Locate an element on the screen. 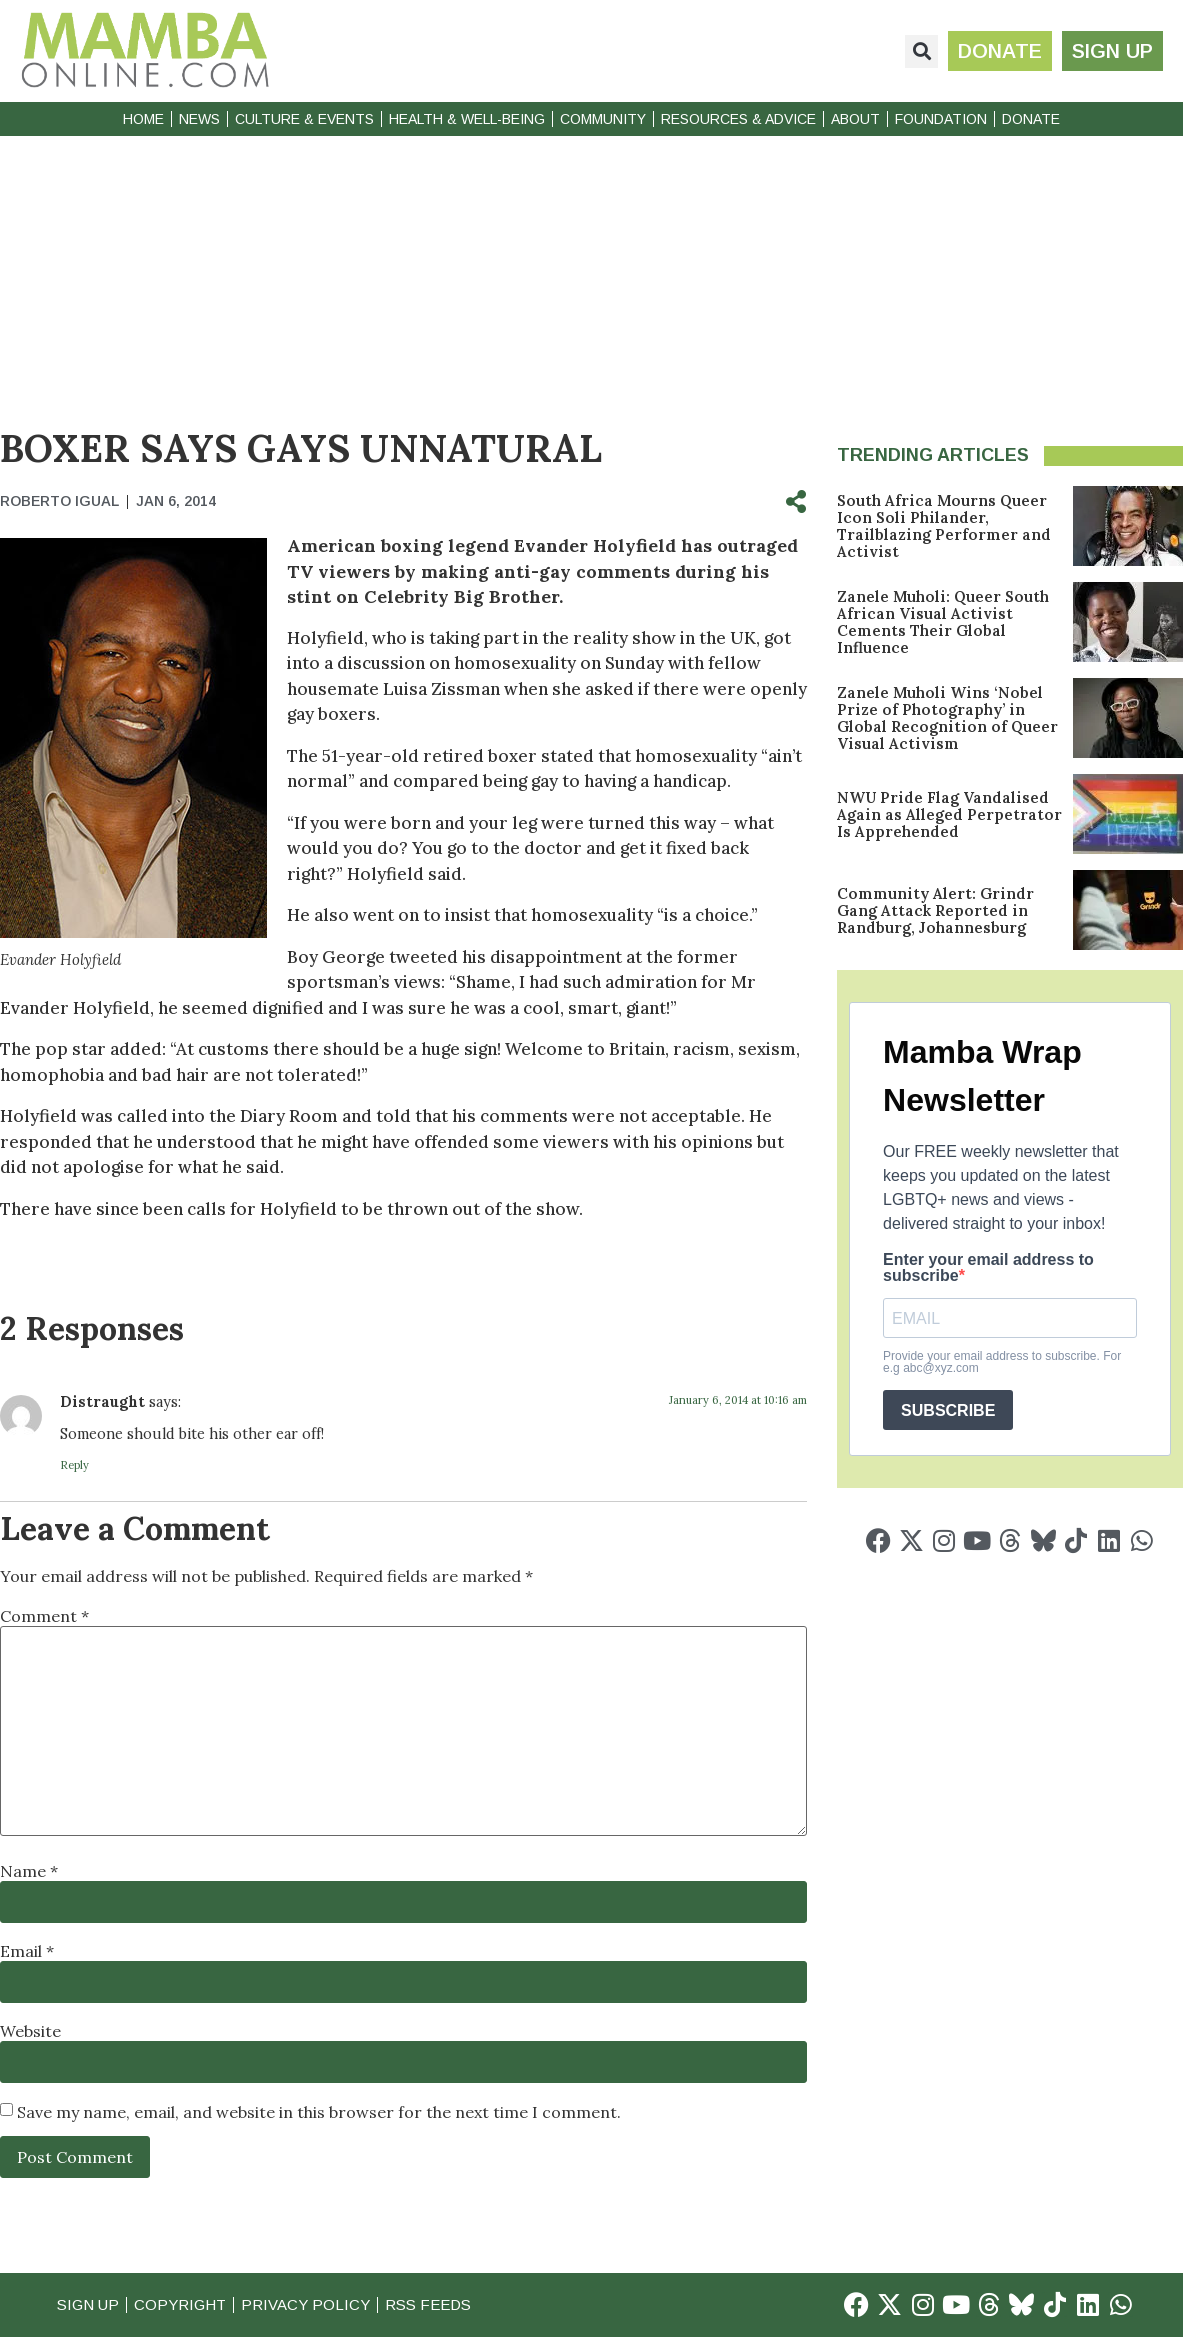 The height and width of the screenshot is (2337, 1183). Resources & Advice is located at coordinates (738, 119).